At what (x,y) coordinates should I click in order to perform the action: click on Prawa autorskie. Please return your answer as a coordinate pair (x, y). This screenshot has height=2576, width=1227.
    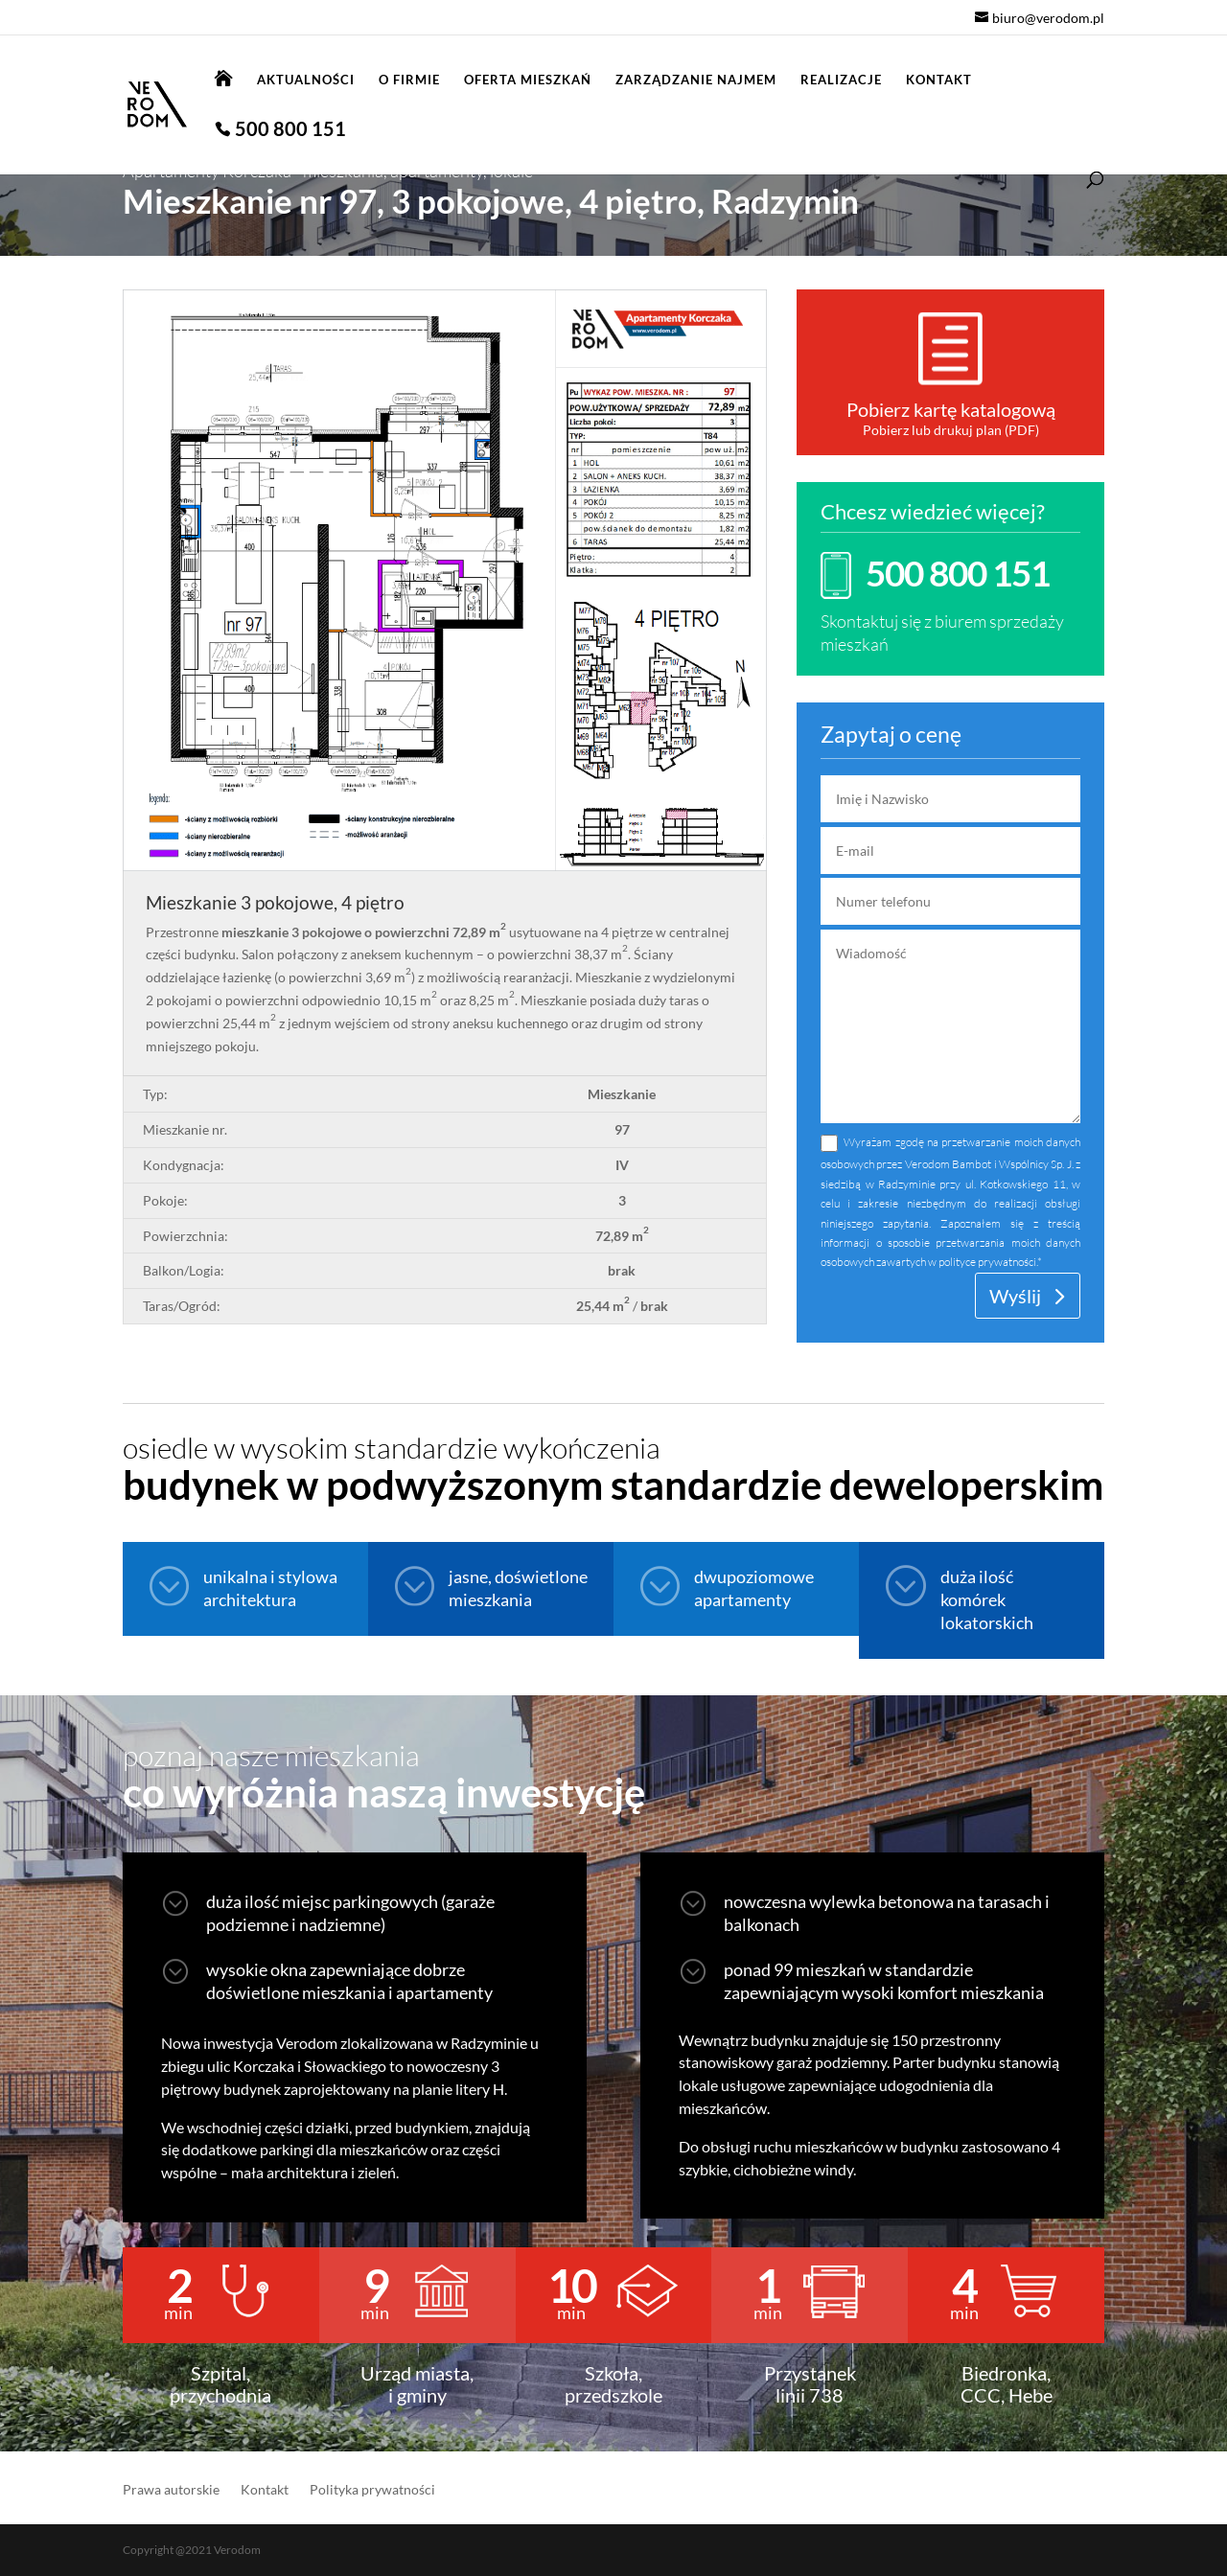
    Looking at the image, I should click on (171, 2490).